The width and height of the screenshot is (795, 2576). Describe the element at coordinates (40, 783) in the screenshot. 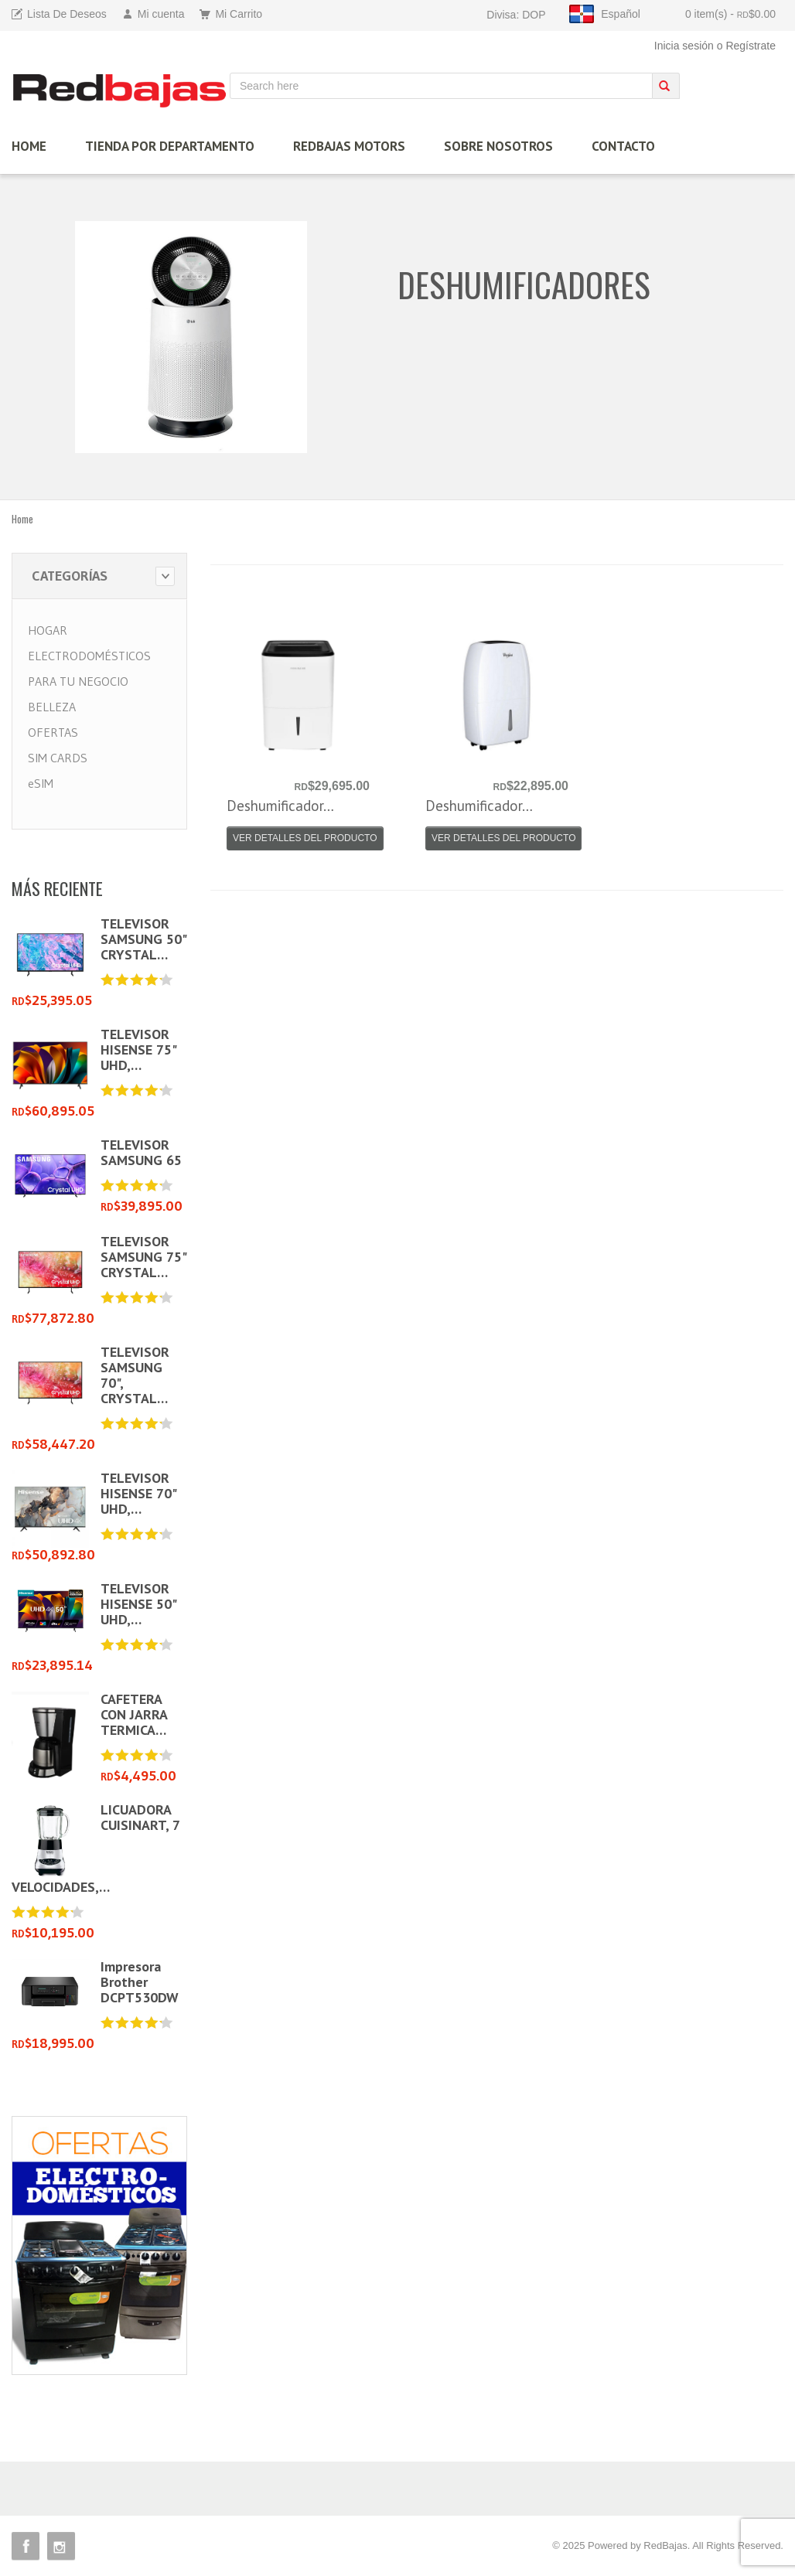

I see `eSIM` at that location.